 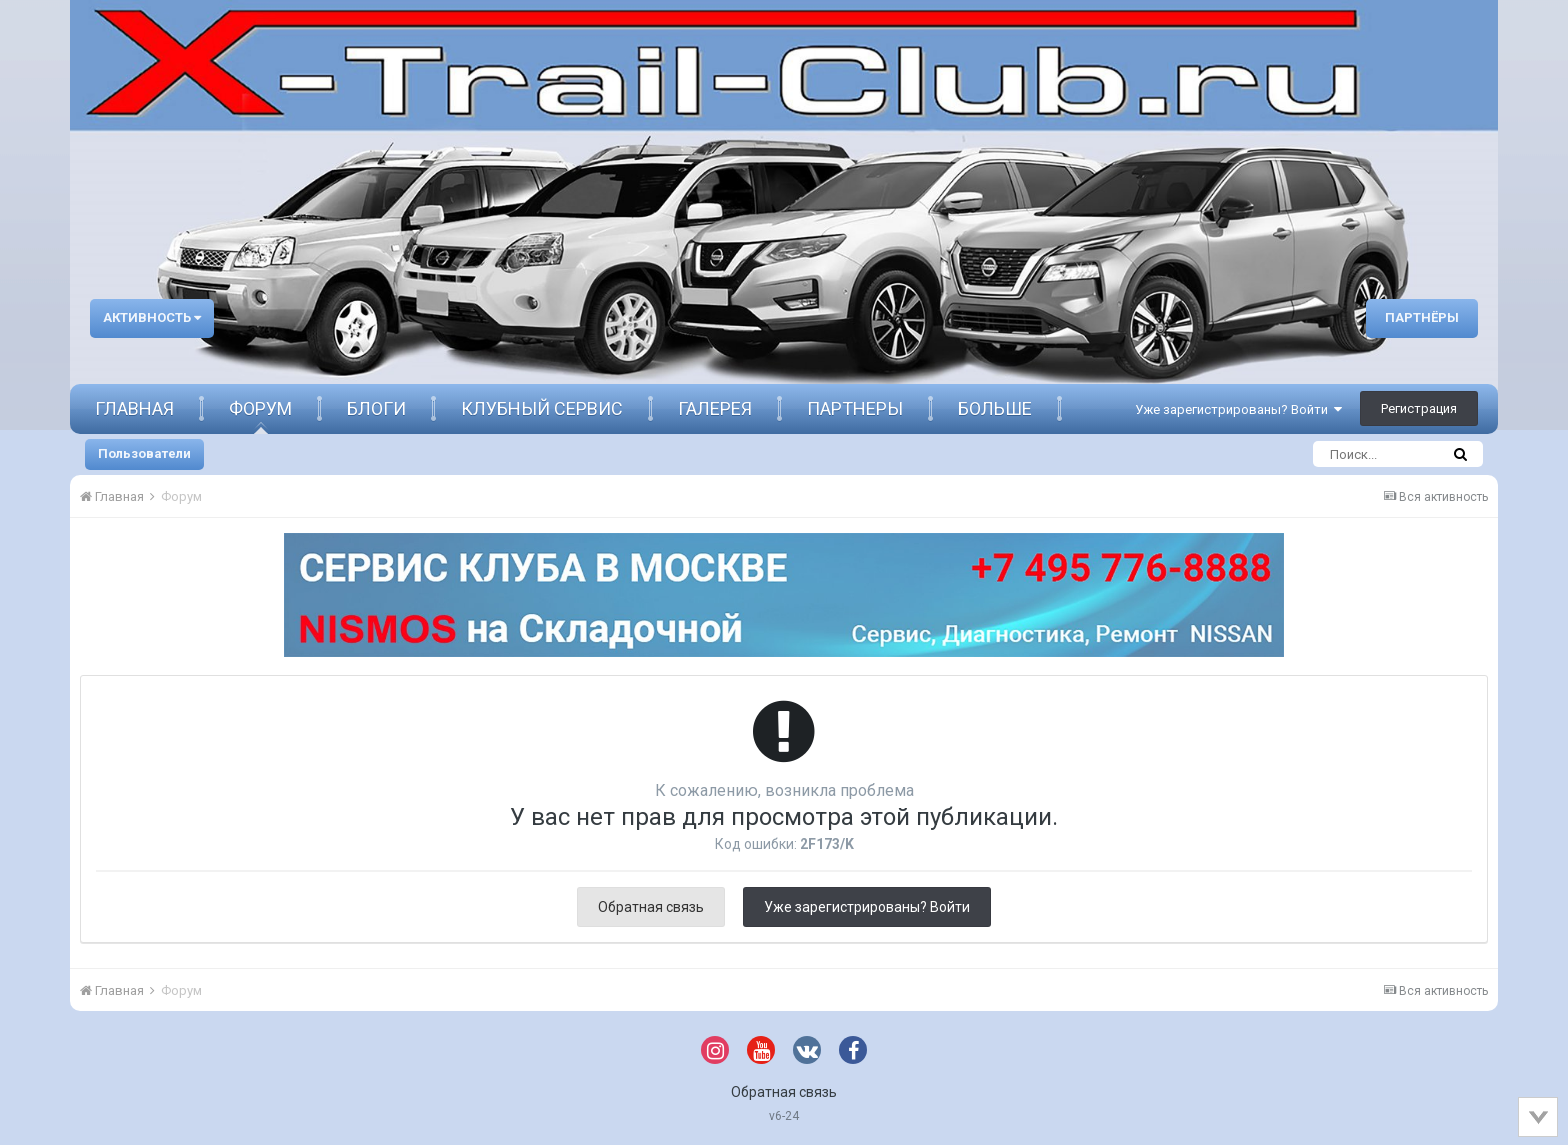 What do you see at coordinates (260, 408) in the screenshot?
I see `Форум` at bounding box center [260, 408].